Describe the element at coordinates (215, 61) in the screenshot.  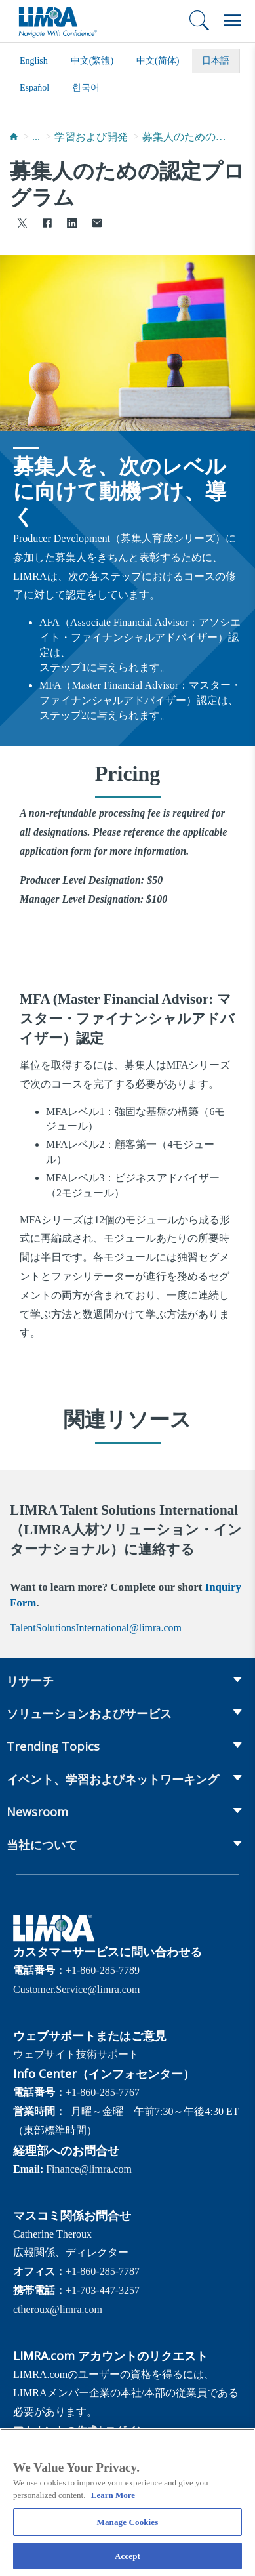
I see `日本語` at that location.